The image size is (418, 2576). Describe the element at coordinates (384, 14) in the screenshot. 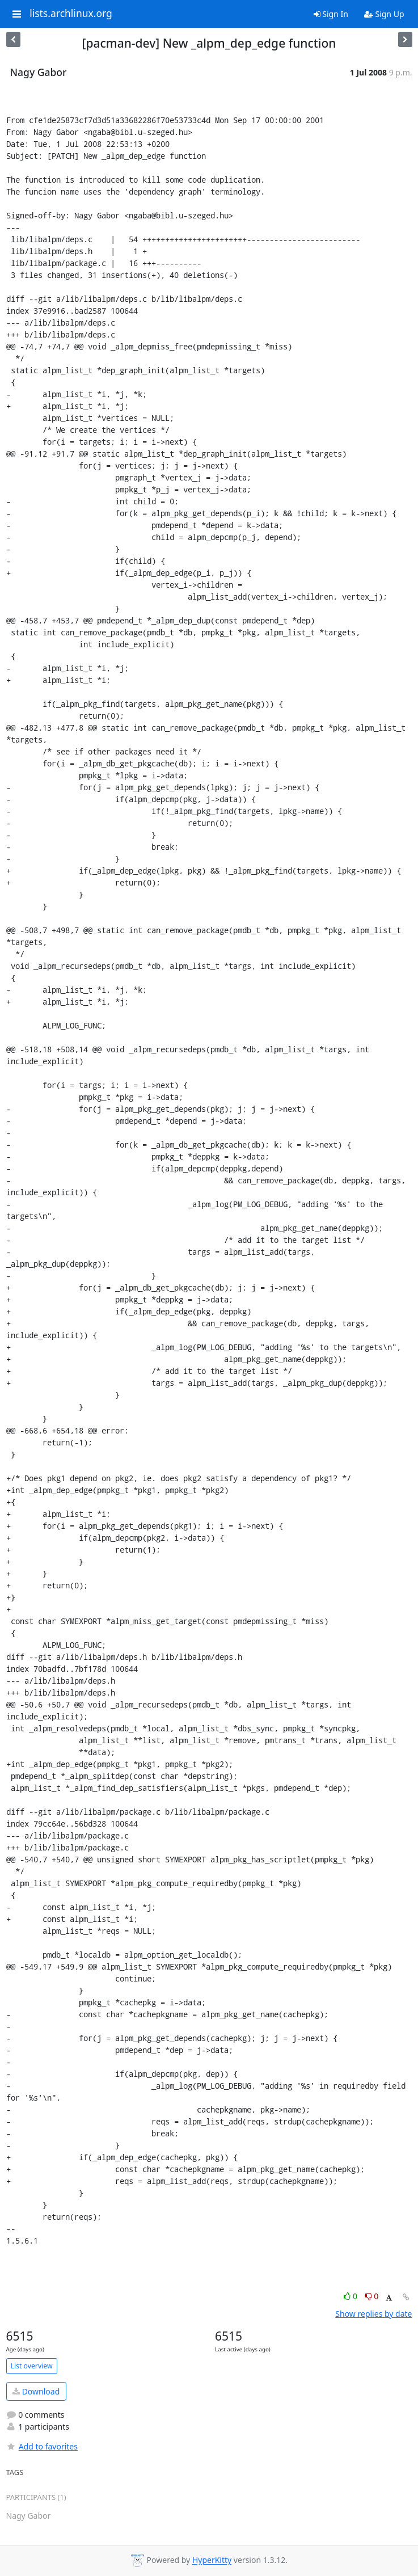

I see `Sign Up` at that location.